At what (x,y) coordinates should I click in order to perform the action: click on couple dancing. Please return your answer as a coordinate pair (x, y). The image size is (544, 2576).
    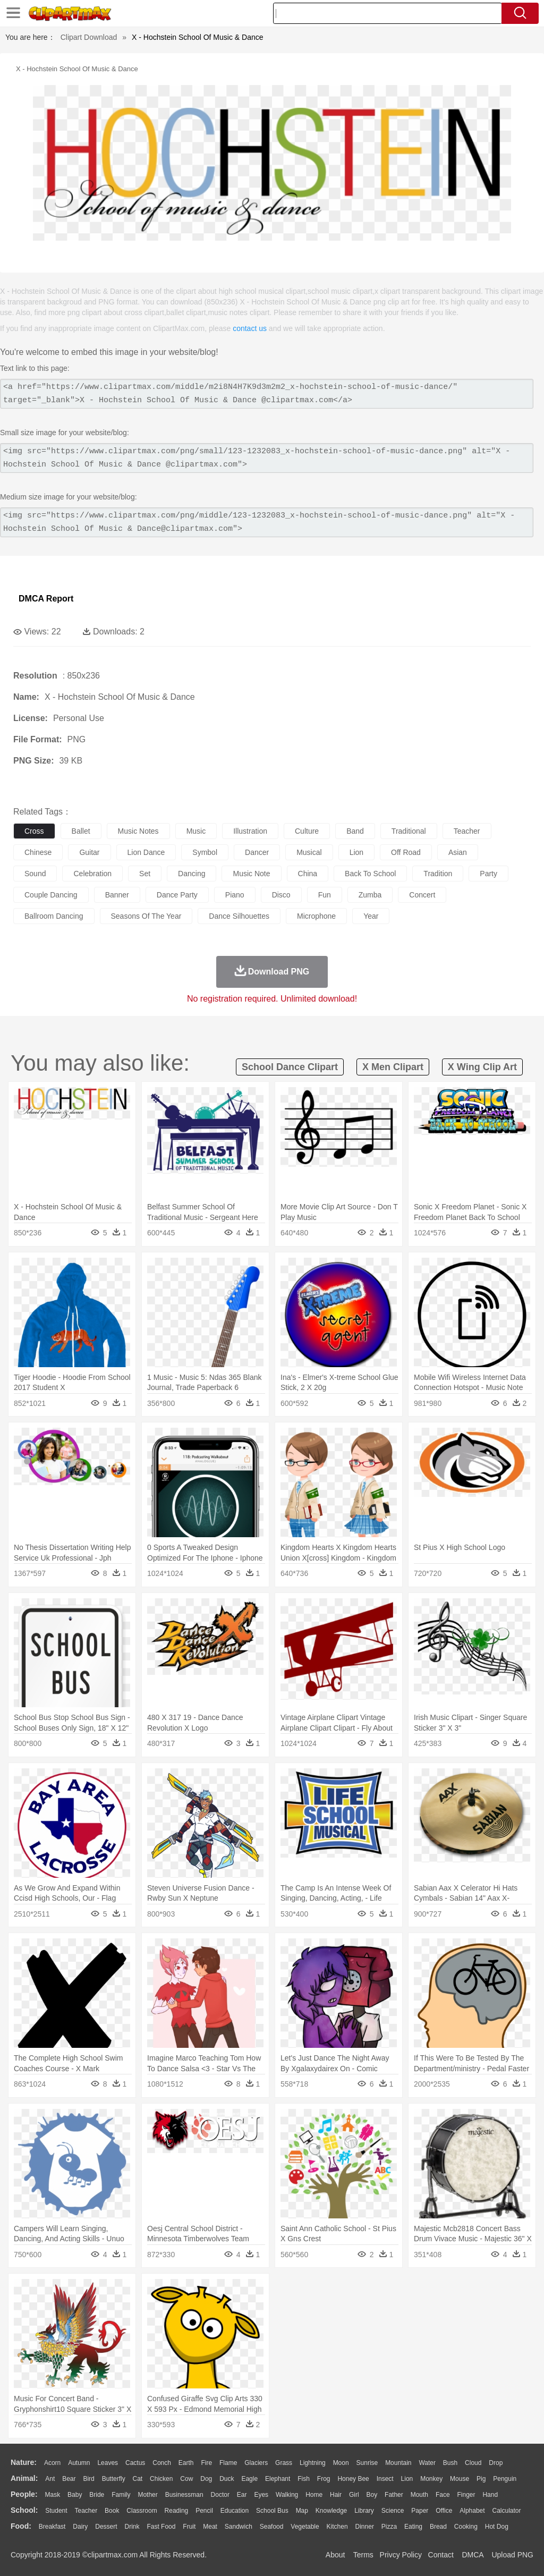
    Looking at the image, I should click on (51, 895).